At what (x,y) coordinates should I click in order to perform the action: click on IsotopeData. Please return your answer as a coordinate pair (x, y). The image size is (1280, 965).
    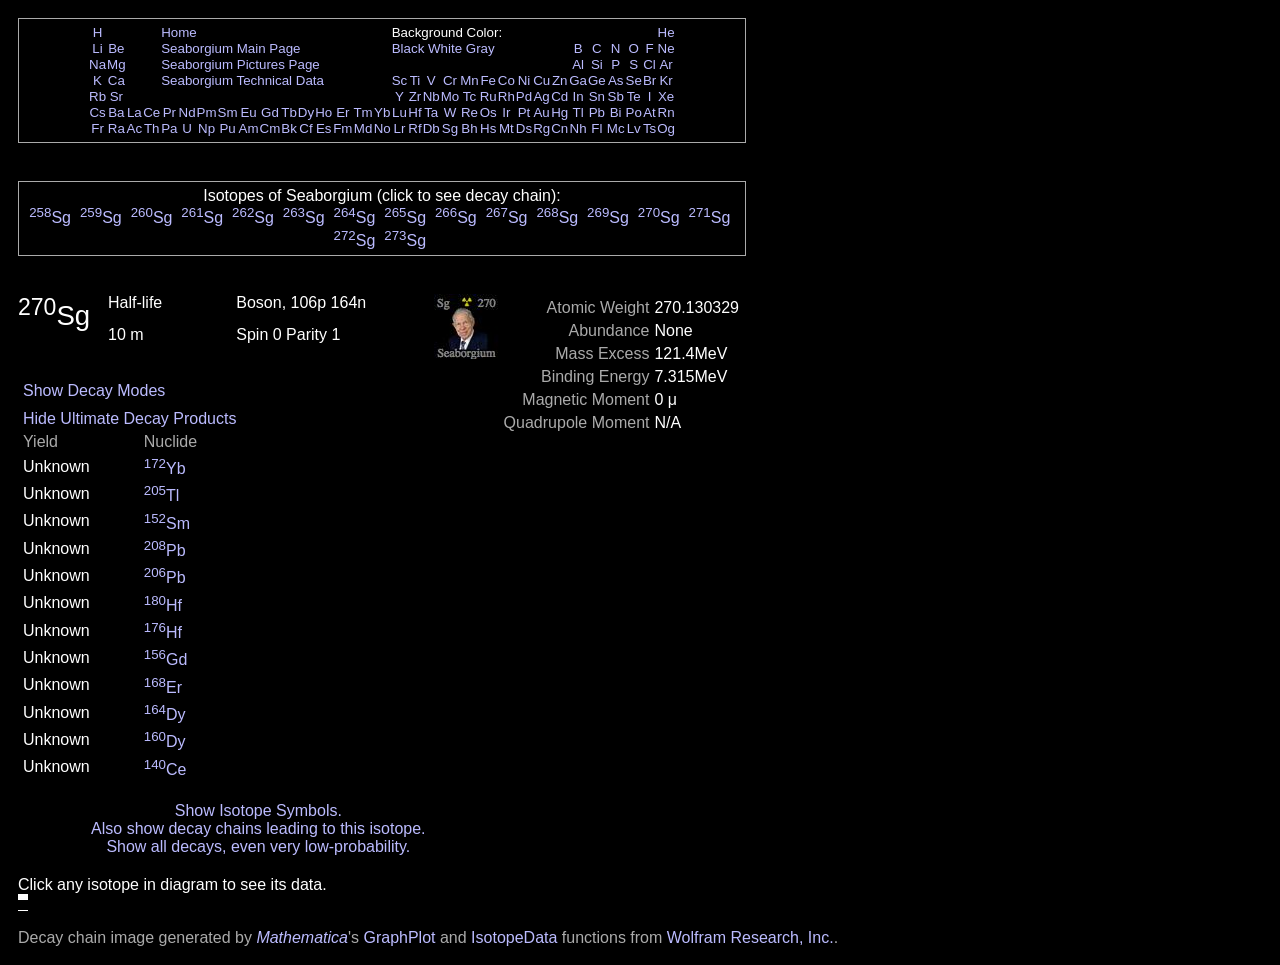
    Looking at the image, I should click on (514, 937).